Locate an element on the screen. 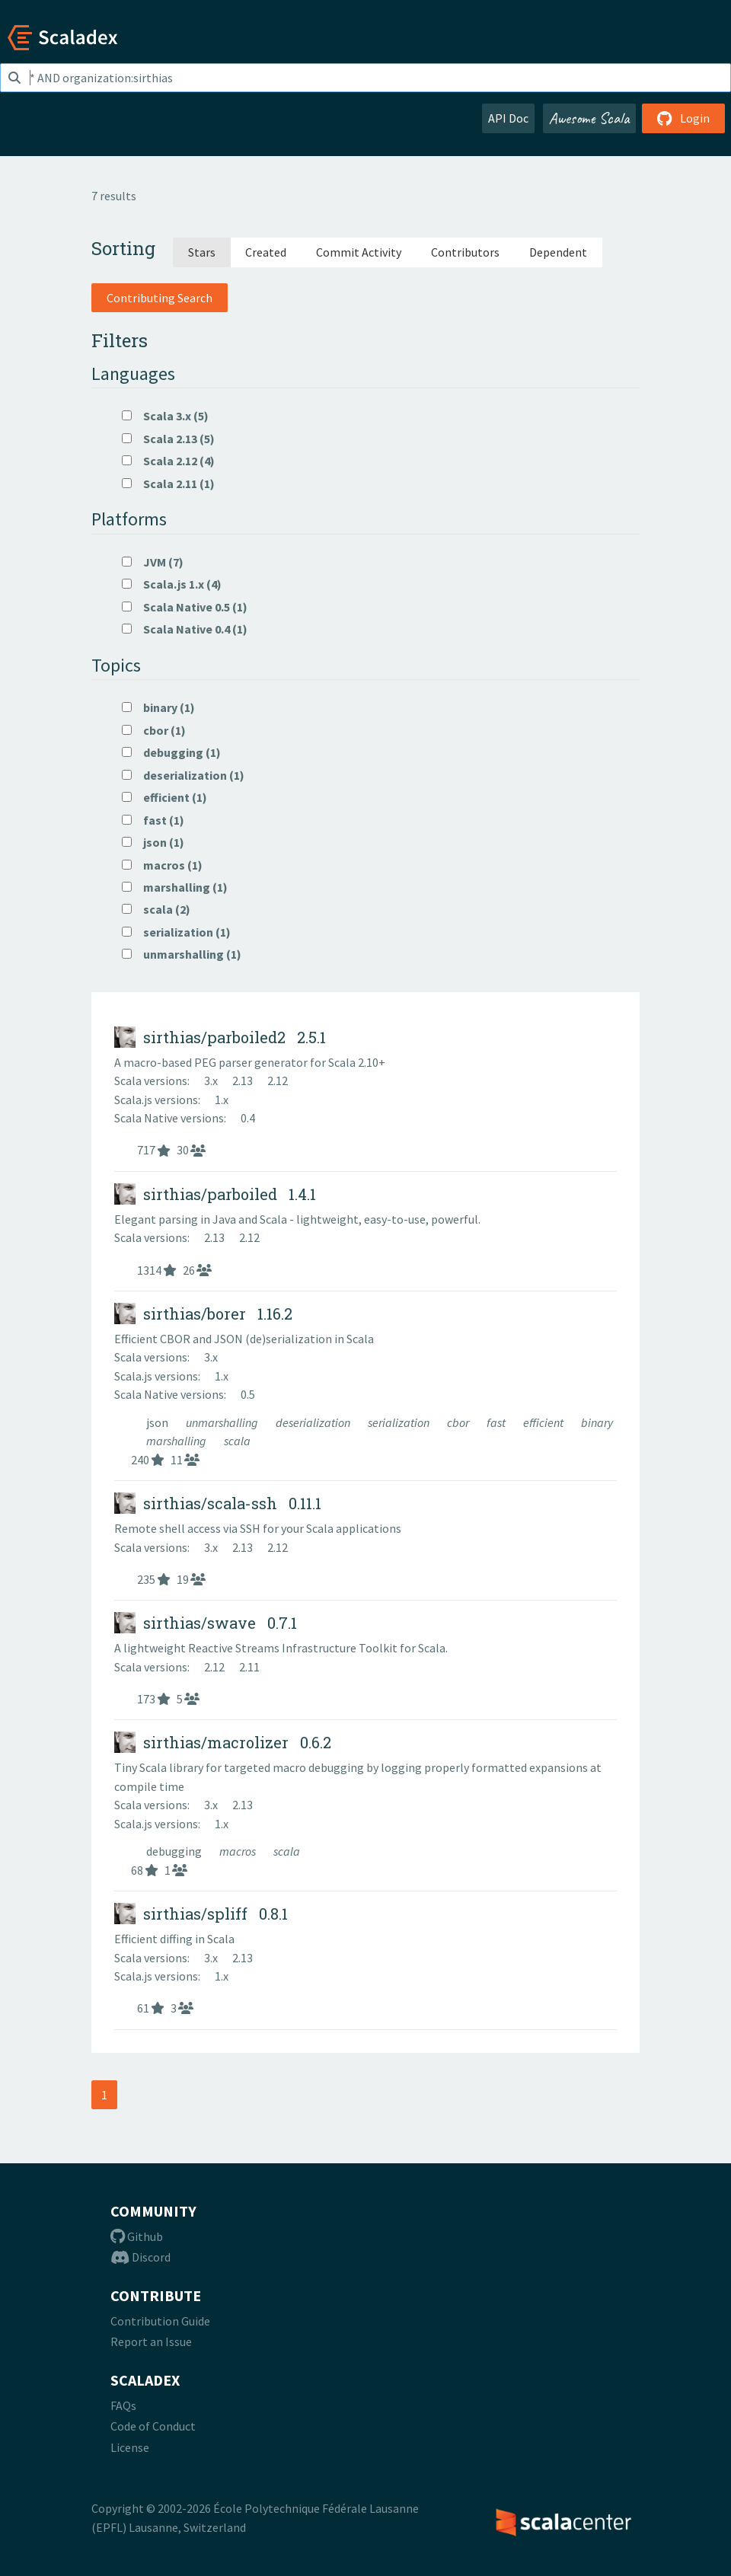  FAQs is located at coordinates (123, 2405).